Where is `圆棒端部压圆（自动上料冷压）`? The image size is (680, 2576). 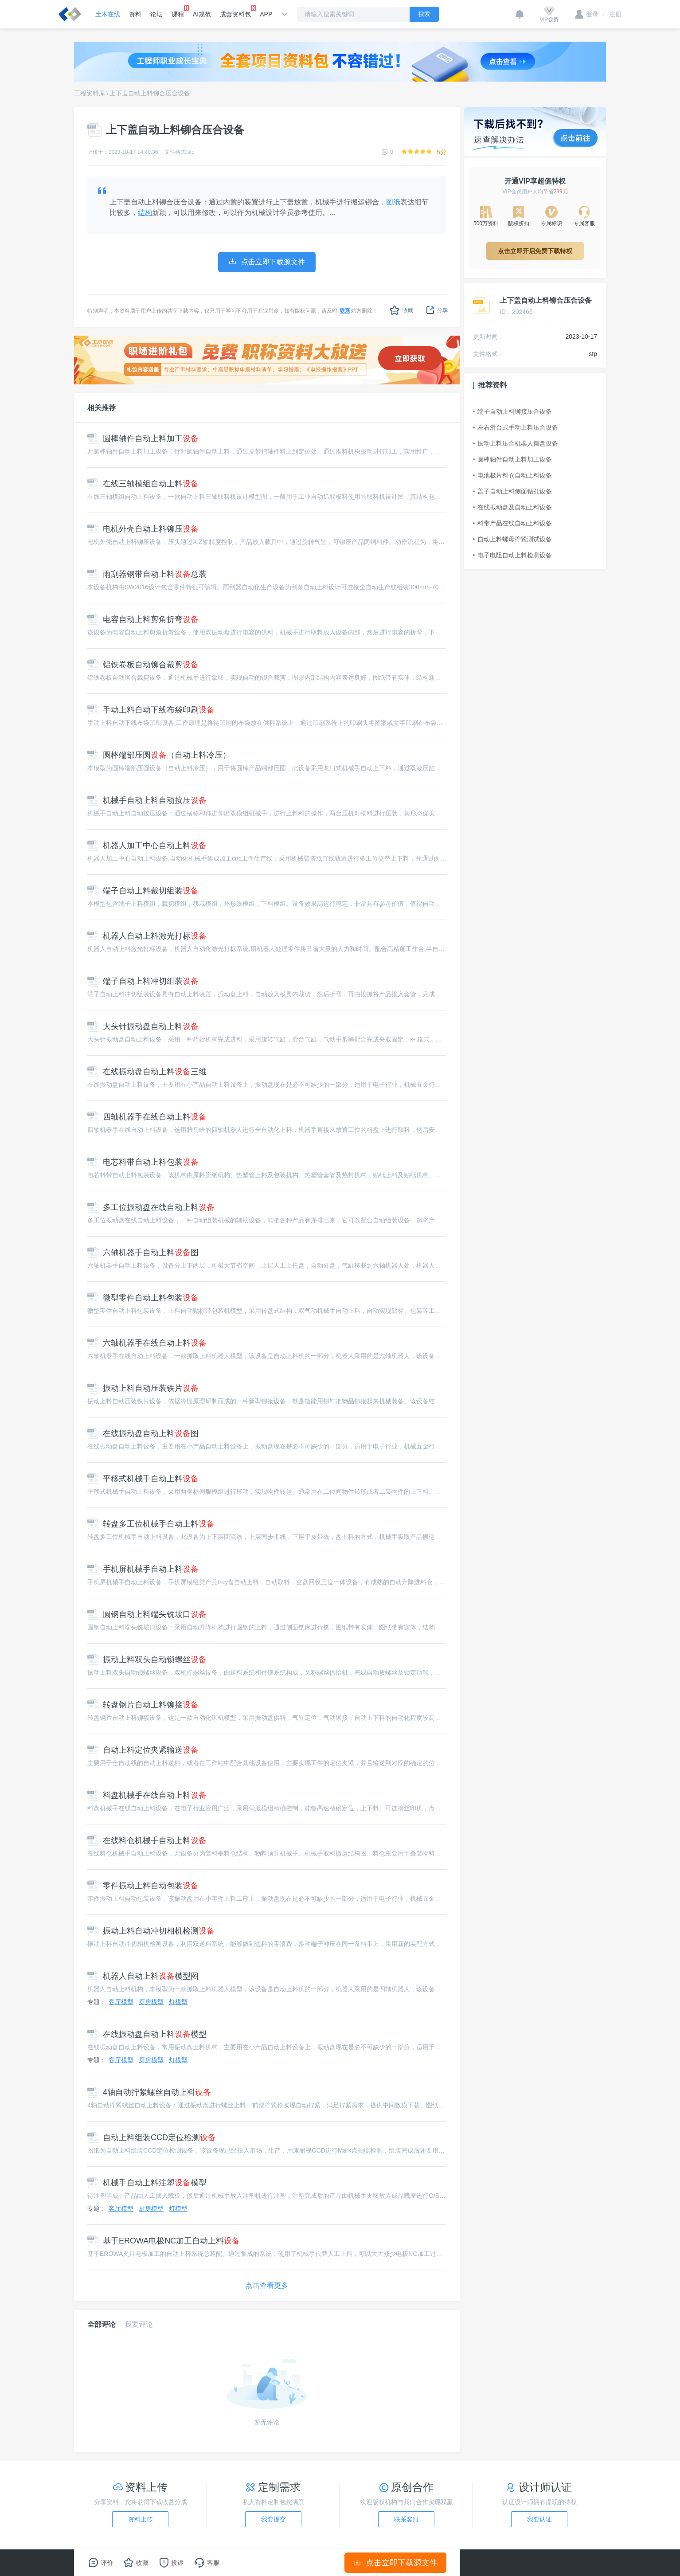
圆棒端部压圆（自动上料冷压） is located at coordinates (159, 755).